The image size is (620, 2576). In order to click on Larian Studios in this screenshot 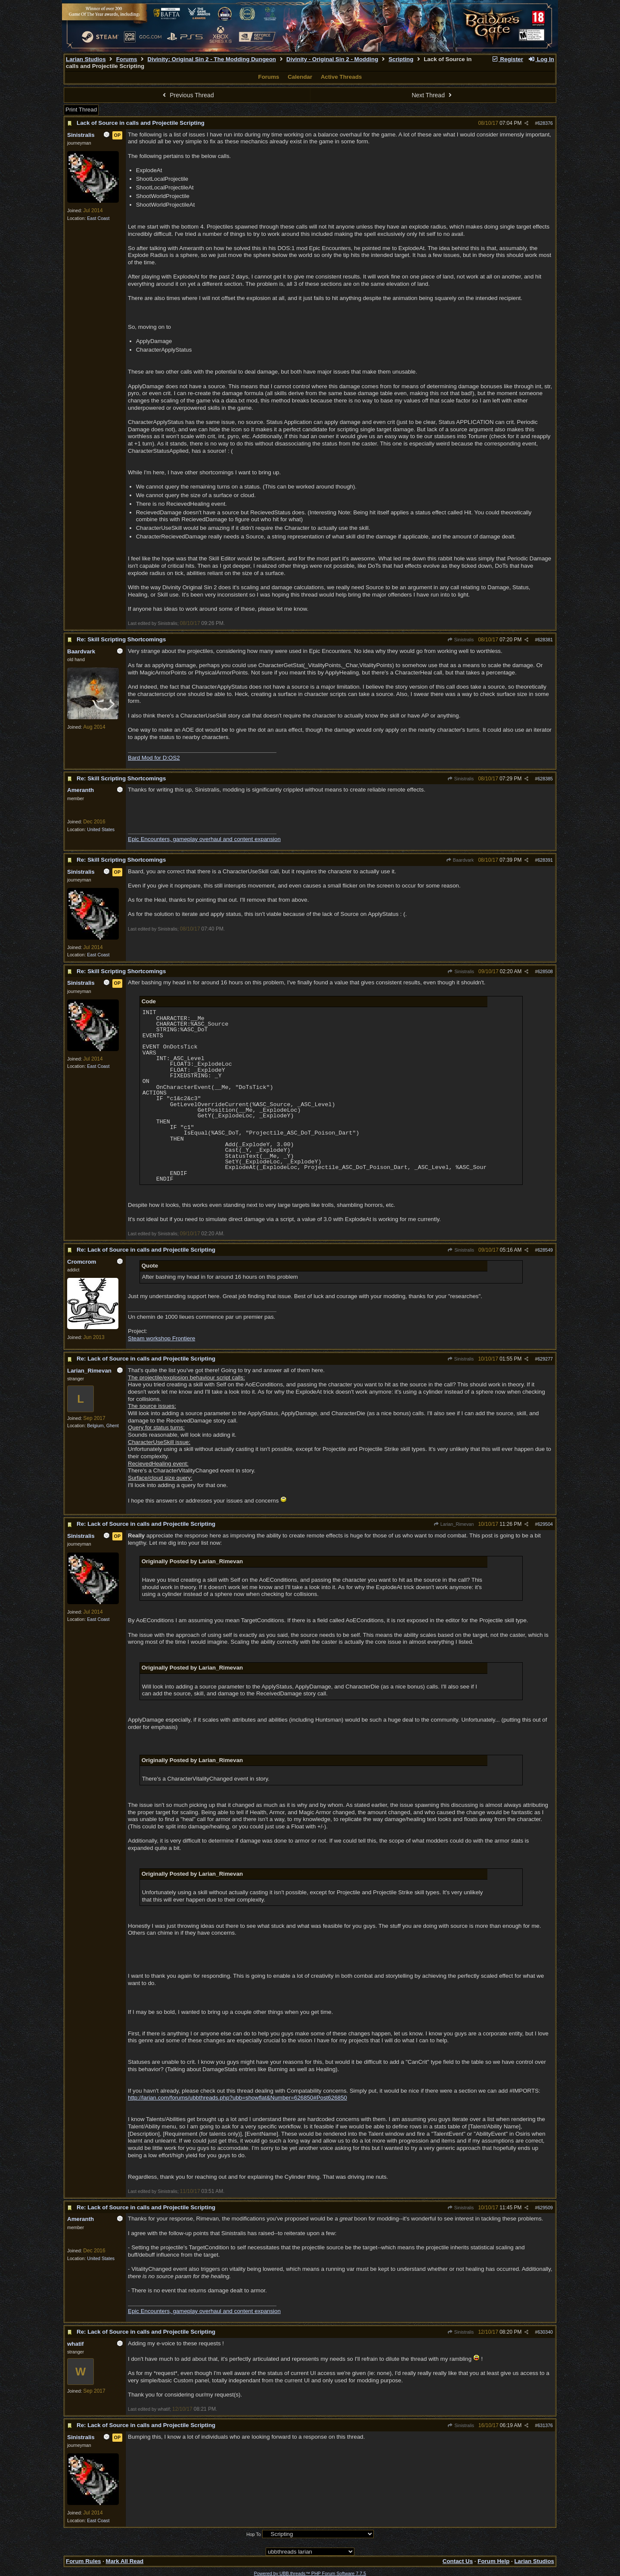, I will do `click(86, 59)`.